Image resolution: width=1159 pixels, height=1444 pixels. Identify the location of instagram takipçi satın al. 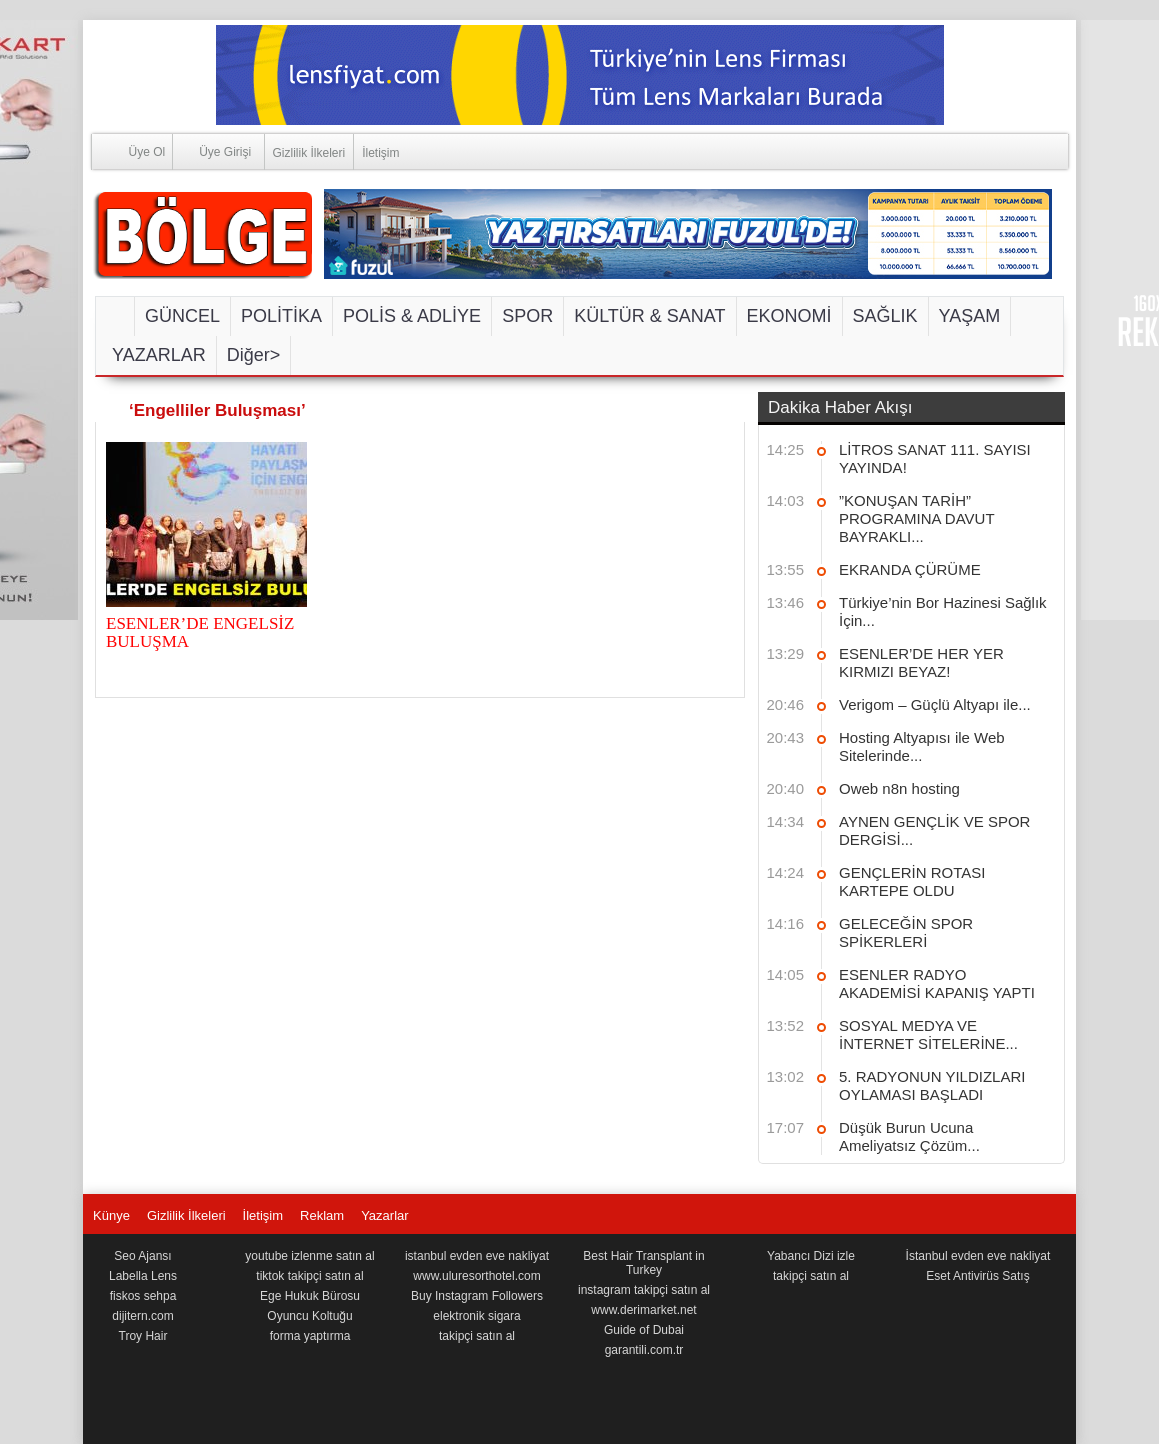
(644, 1290).